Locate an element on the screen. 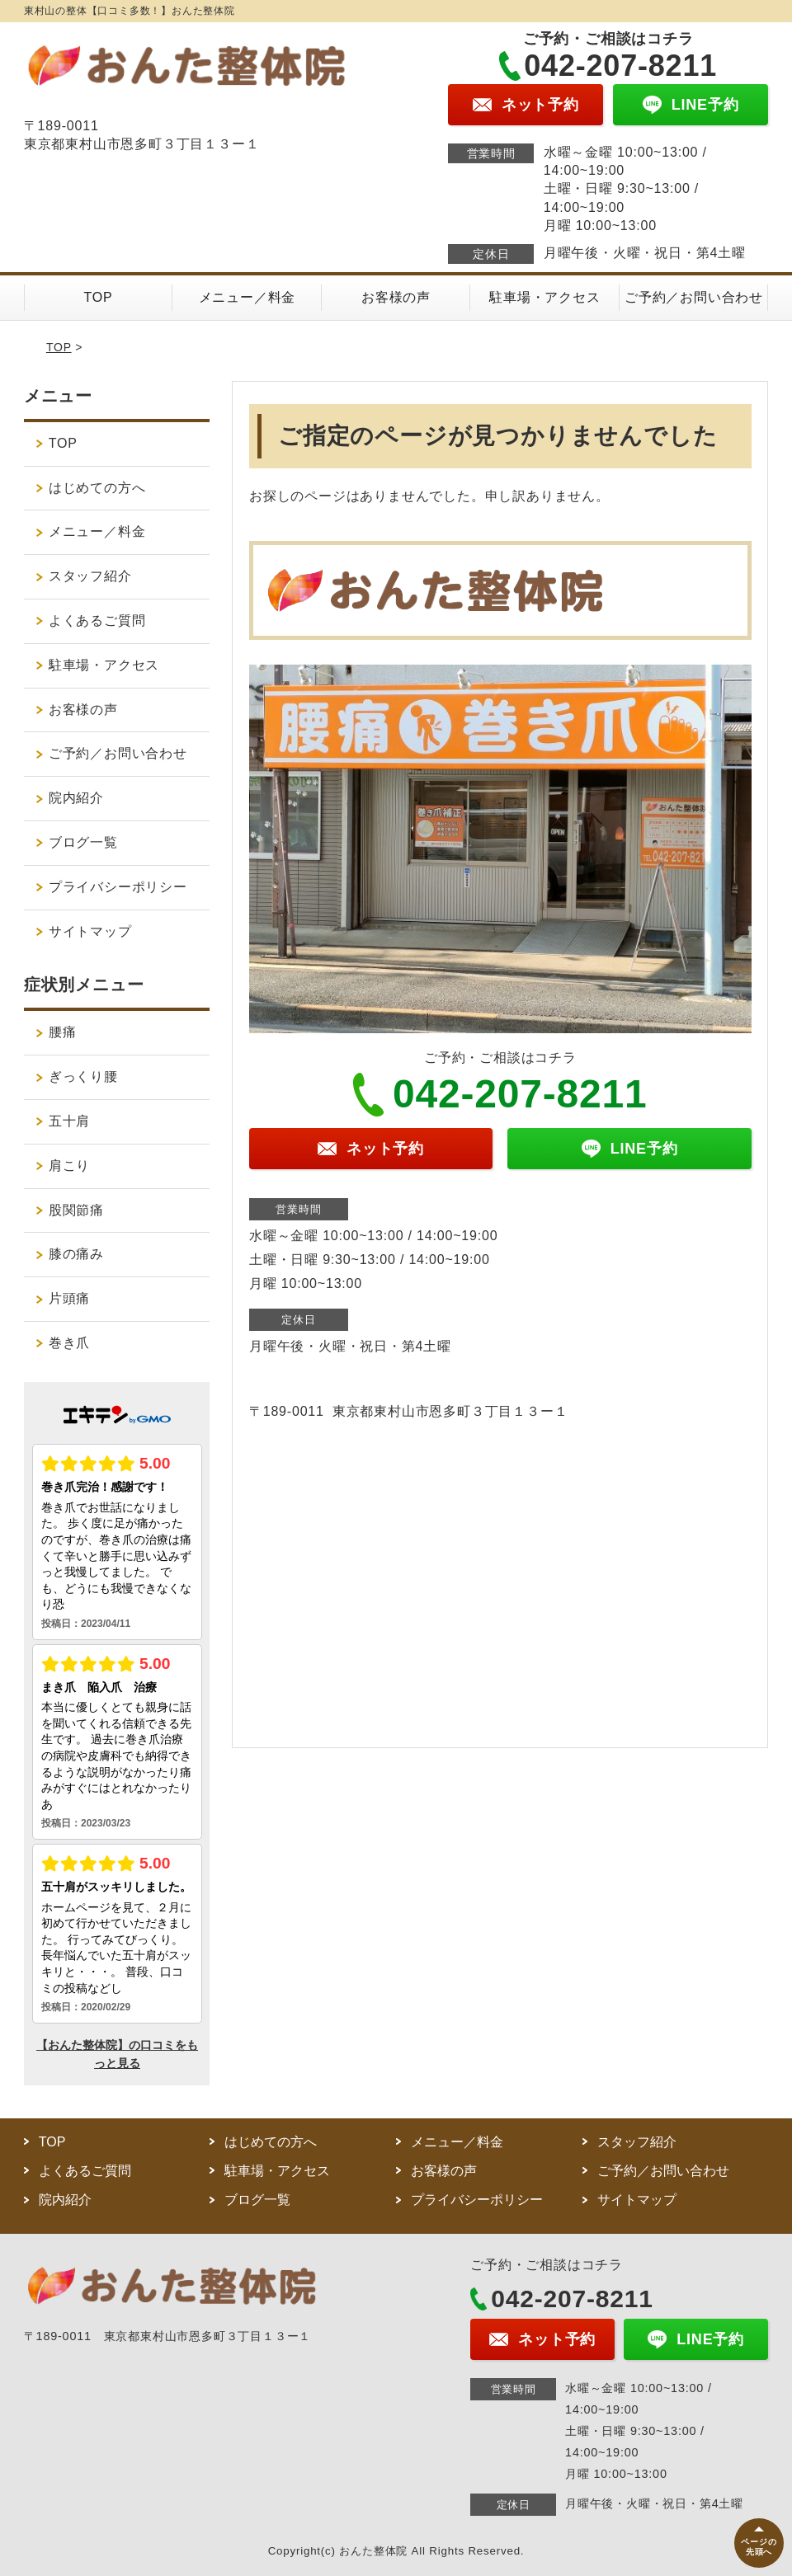  ブログ一覧 is located at coordinates (83, 842).